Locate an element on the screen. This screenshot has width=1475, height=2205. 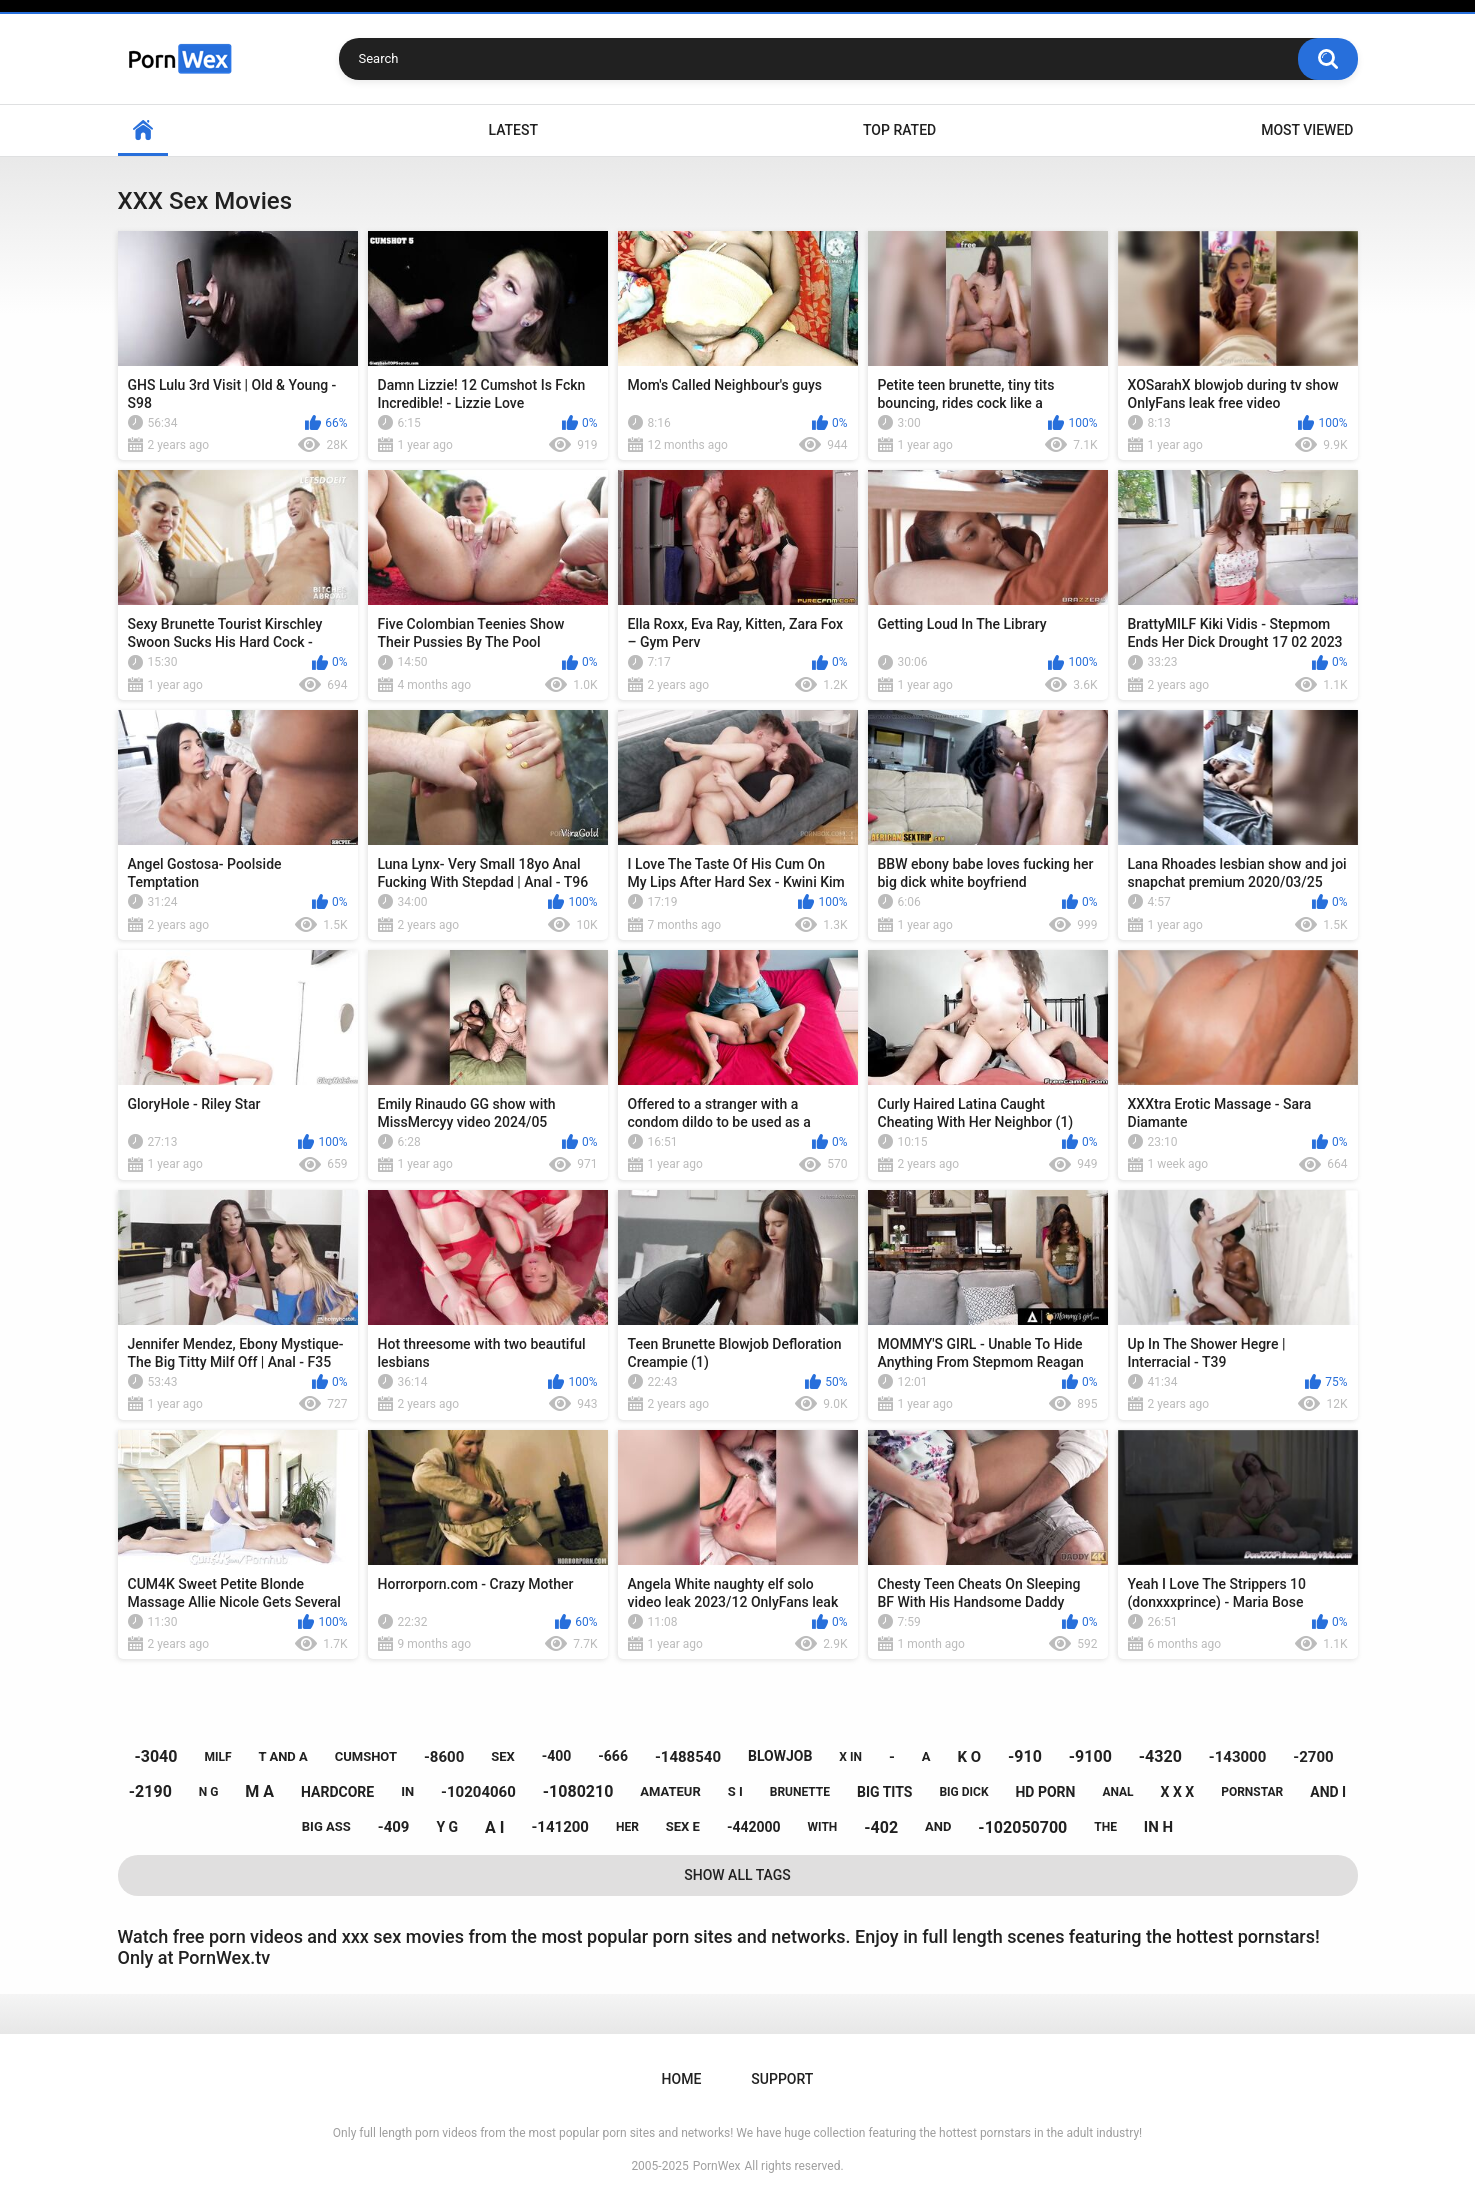
x in is located at coordinates (850, 1757).